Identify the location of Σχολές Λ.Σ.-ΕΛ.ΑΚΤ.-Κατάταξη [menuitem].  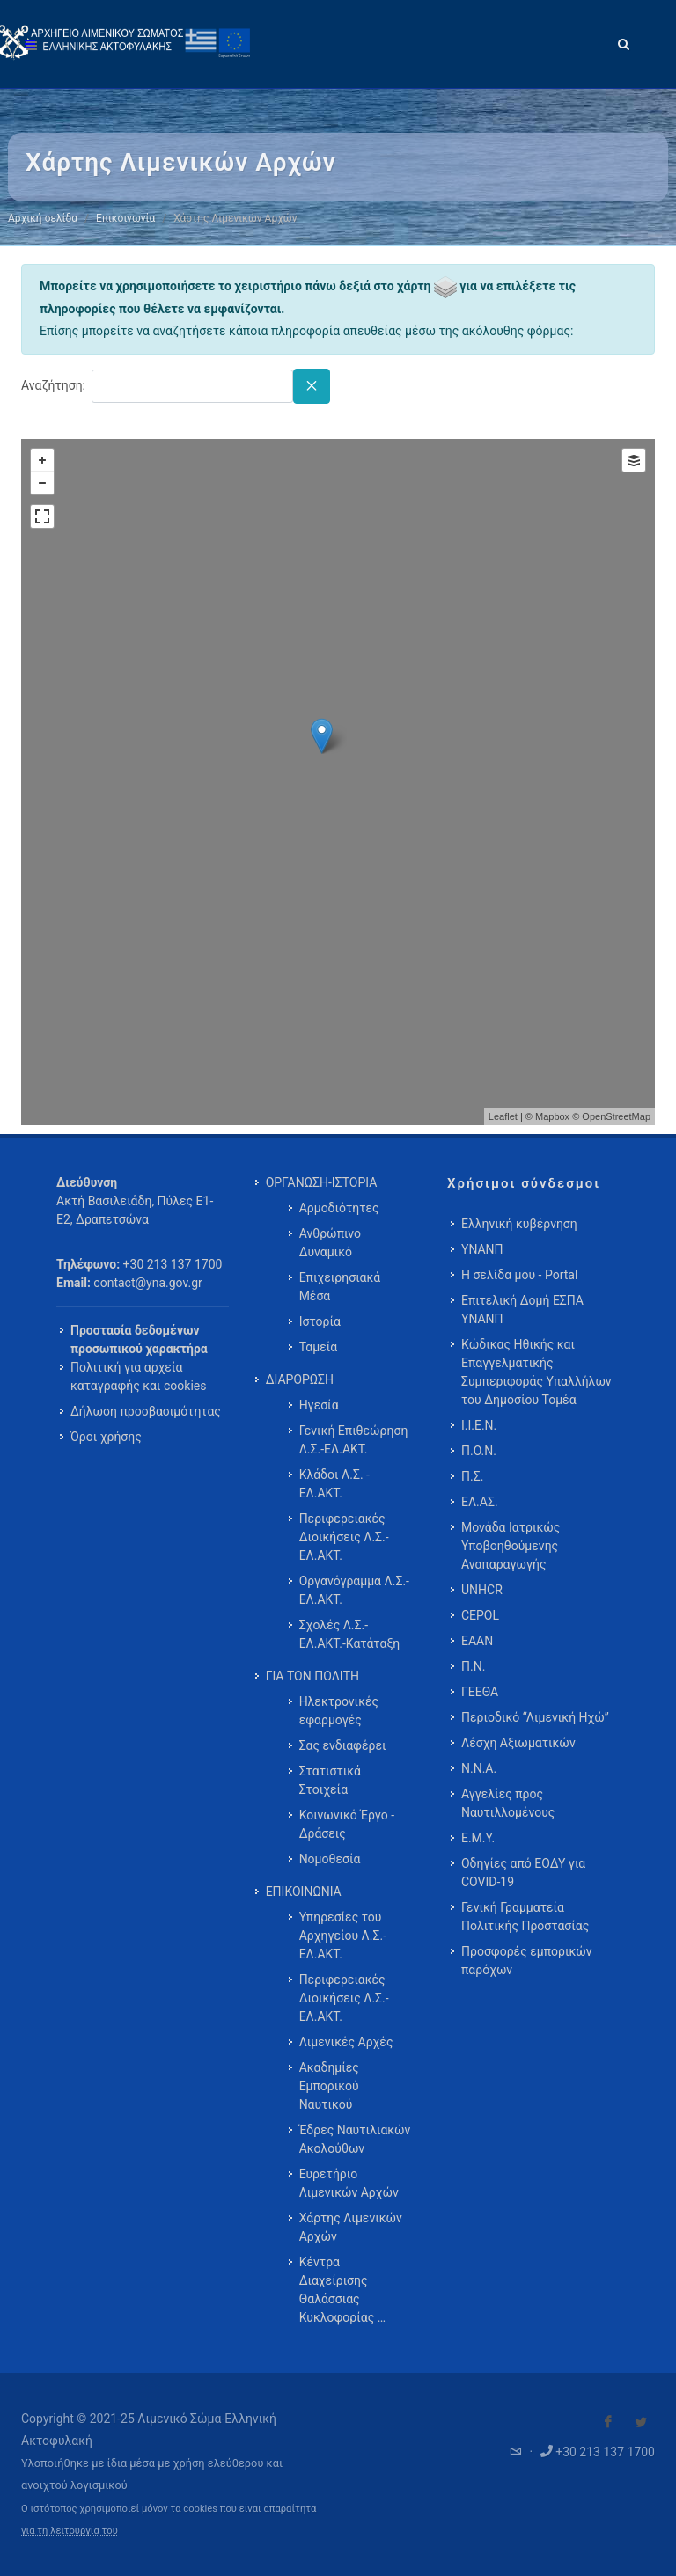
(349, 1634).